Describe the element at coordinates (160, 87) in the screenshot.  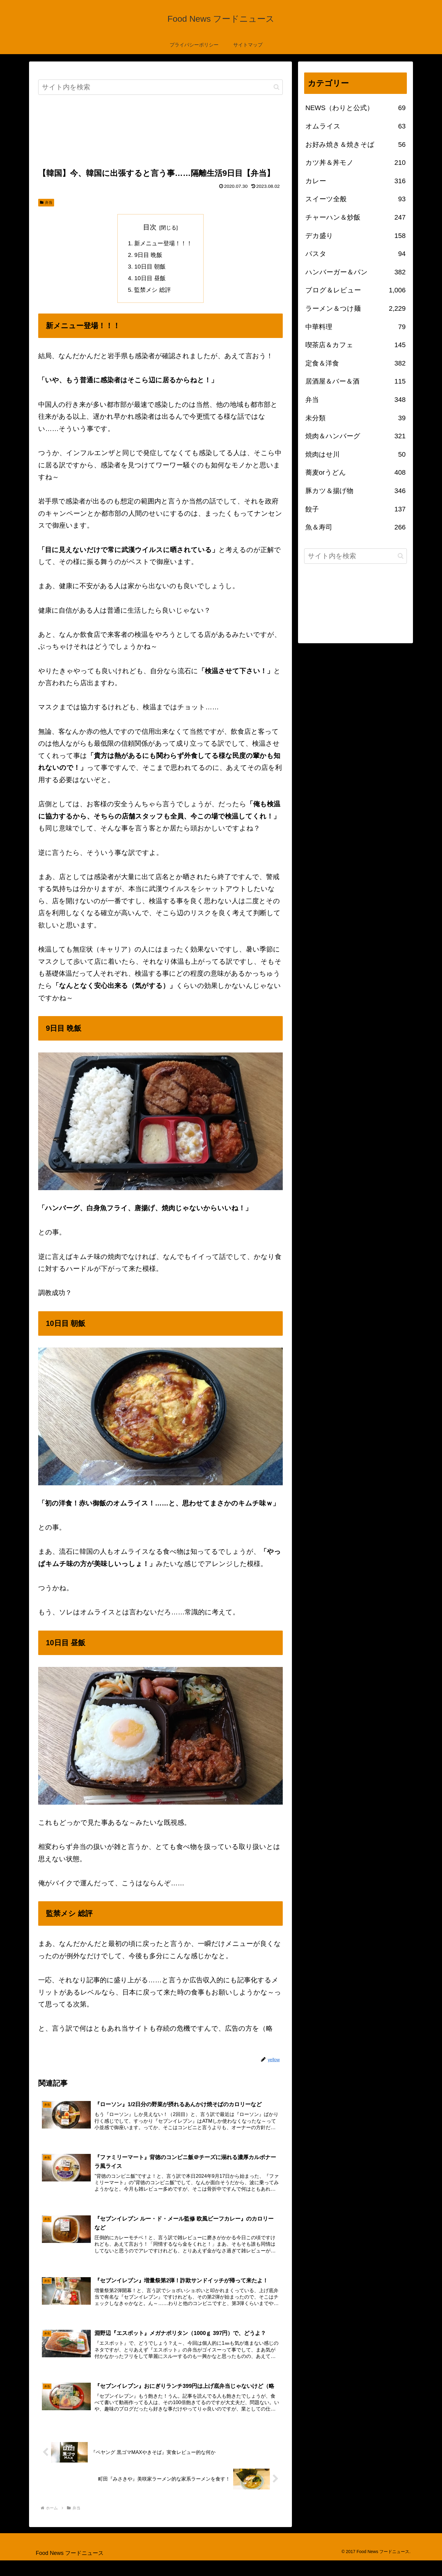
I see `[input]` at that location.